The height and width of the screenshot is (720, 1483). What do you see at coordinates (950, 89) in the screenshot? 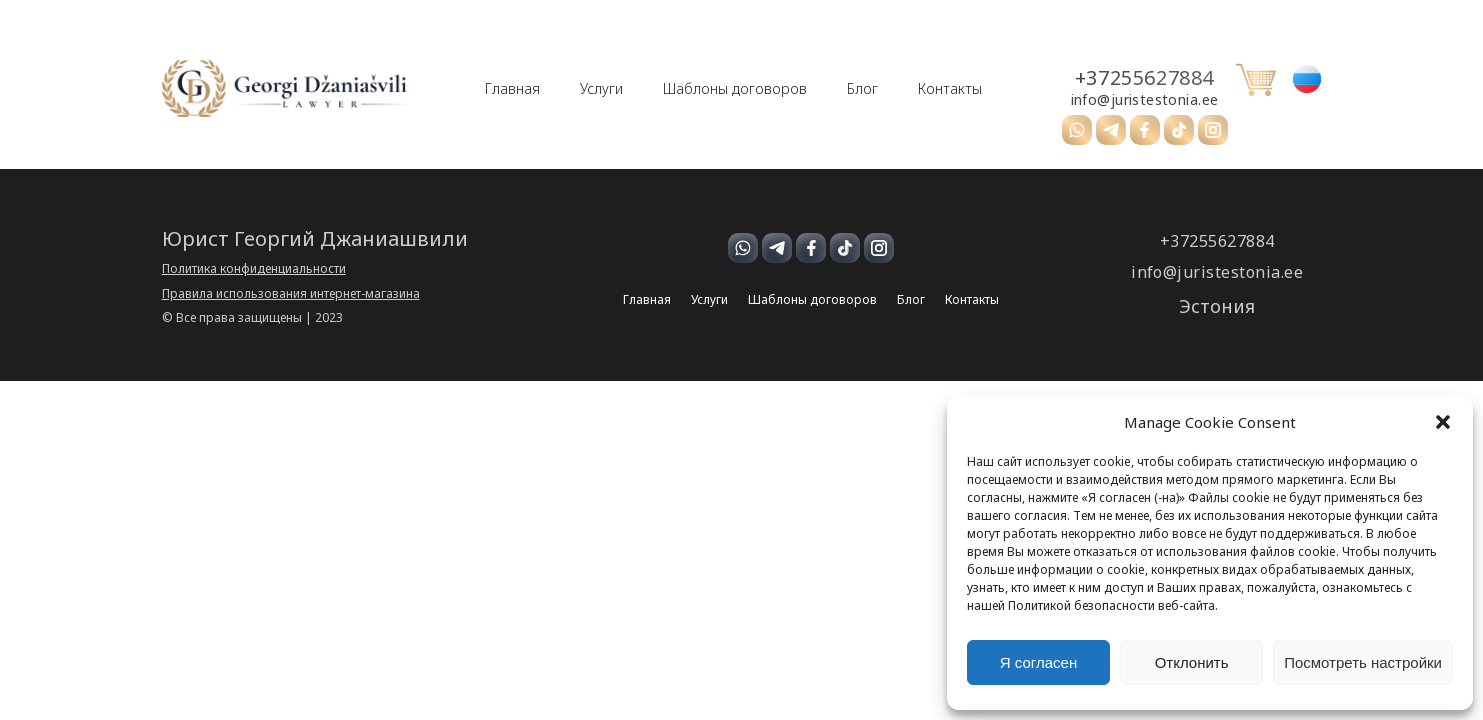
I see `Контакты` at bounding box center [950, 89].